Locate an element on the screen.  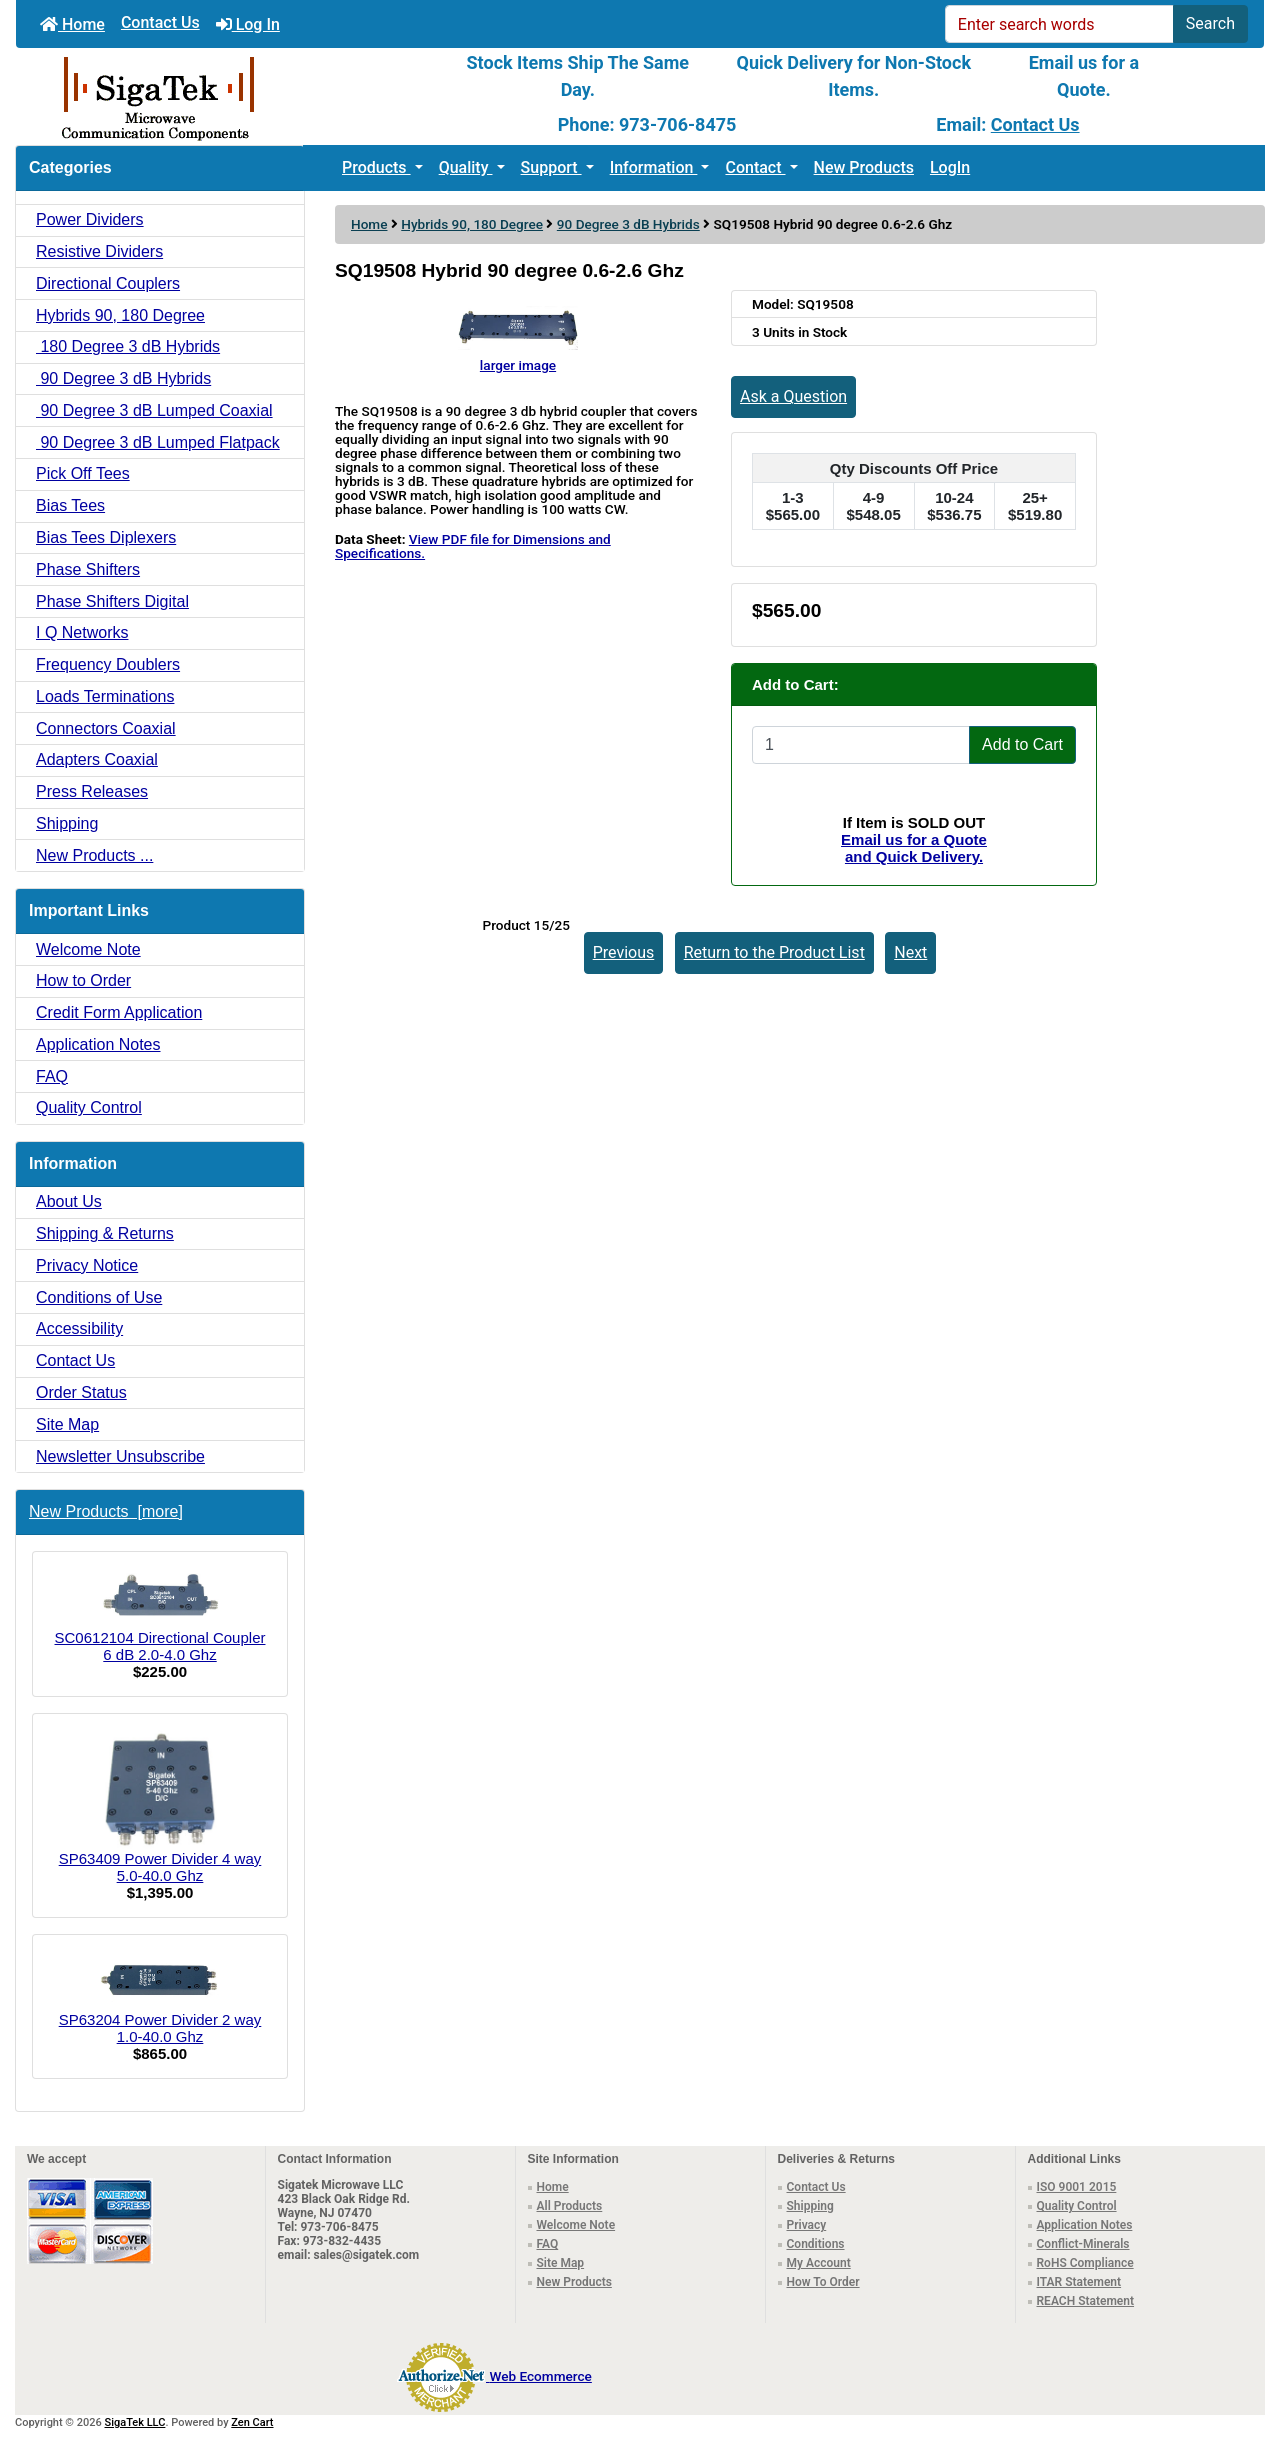
Products is located at coordinates (376, 167).